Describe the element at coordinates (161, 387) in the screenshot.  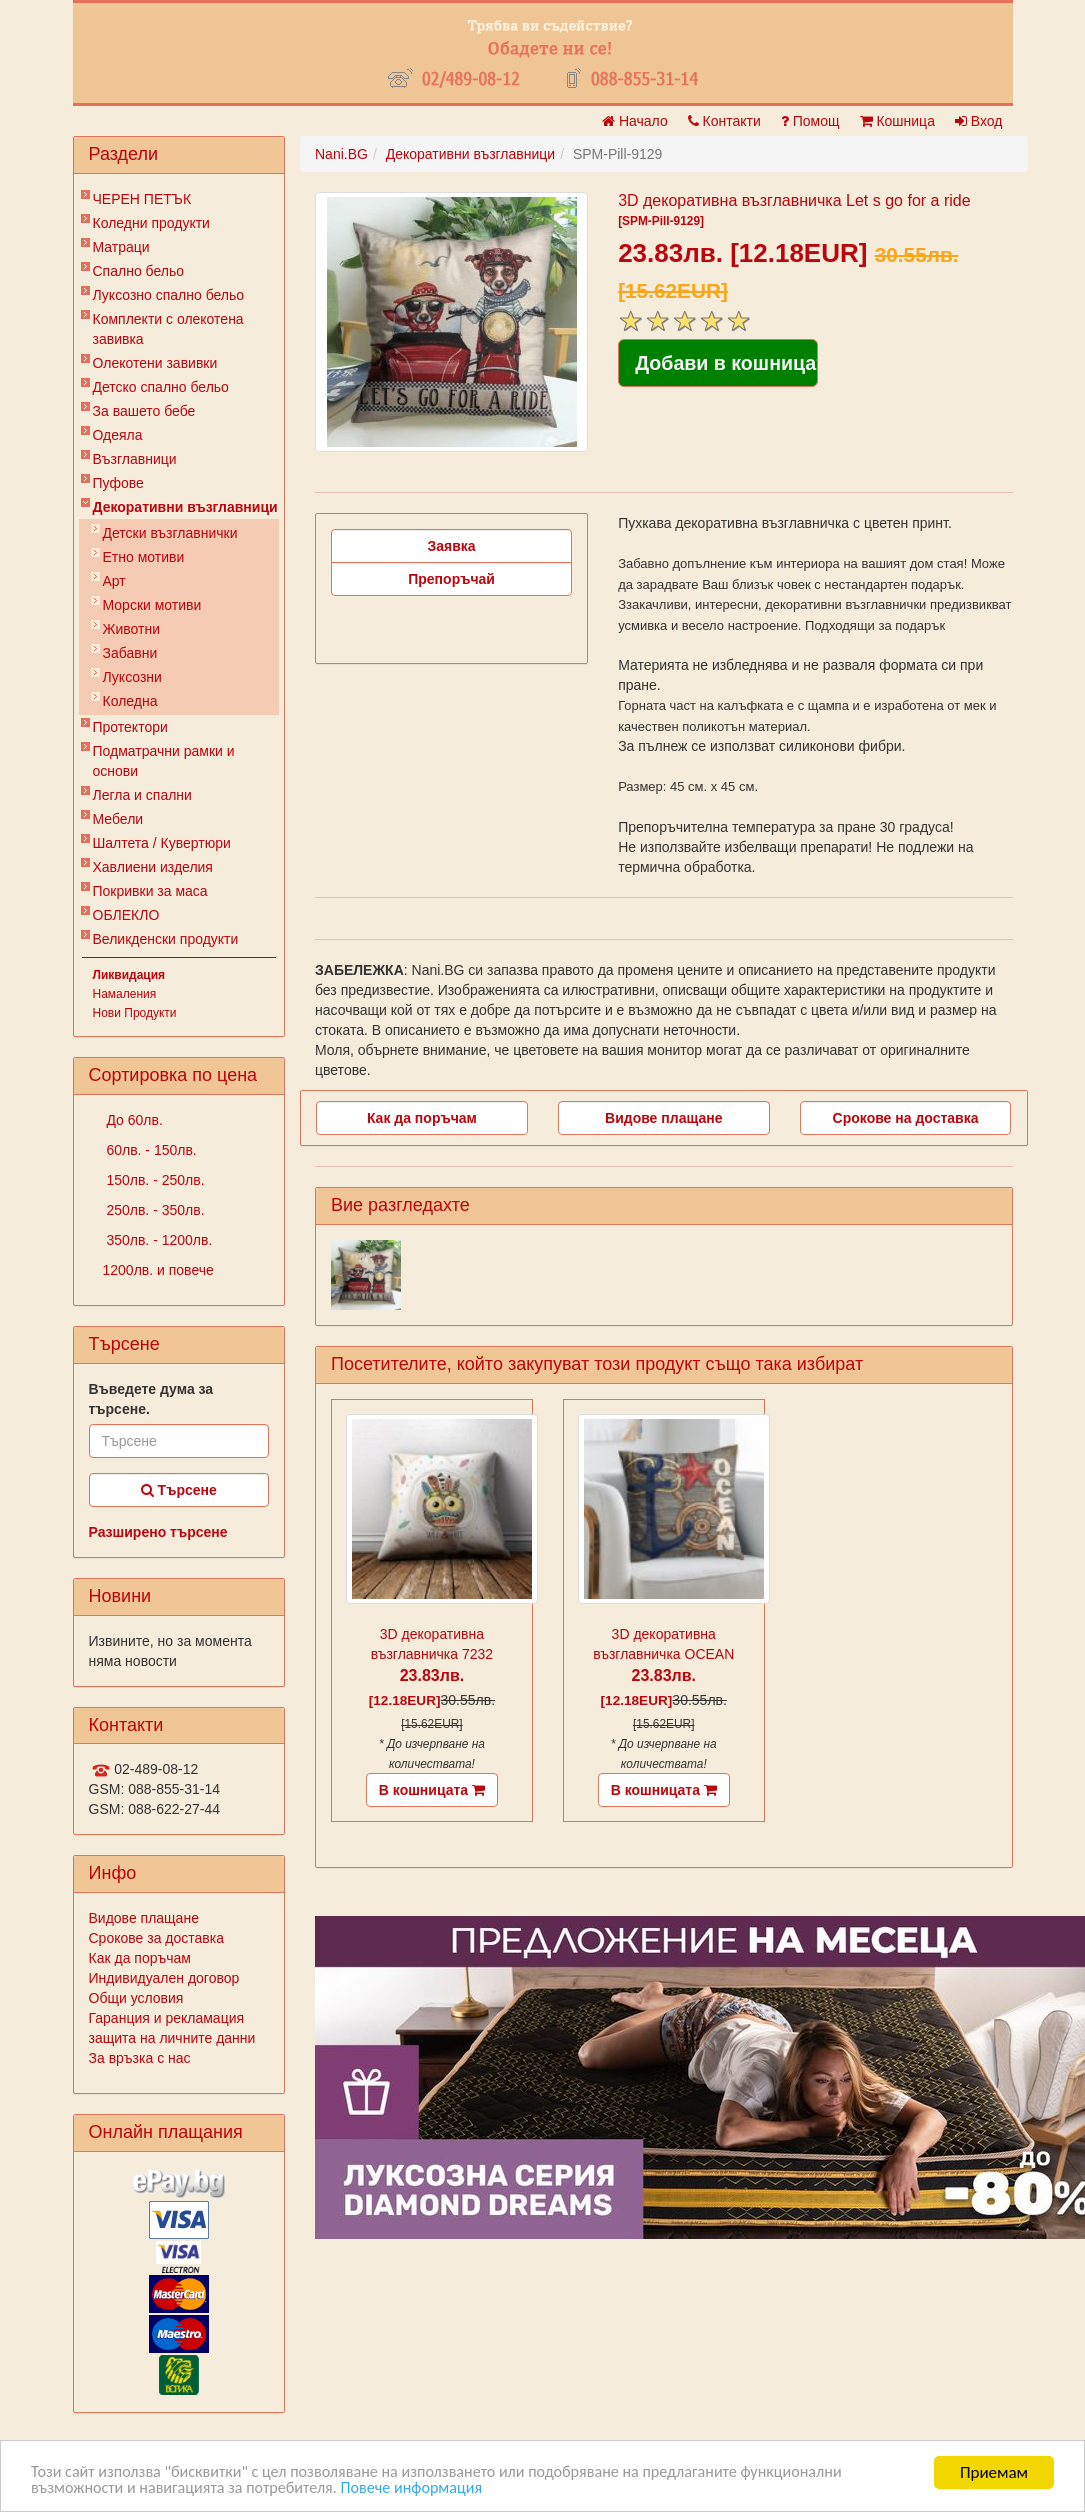
I see `Детско спално бельо` at that location.